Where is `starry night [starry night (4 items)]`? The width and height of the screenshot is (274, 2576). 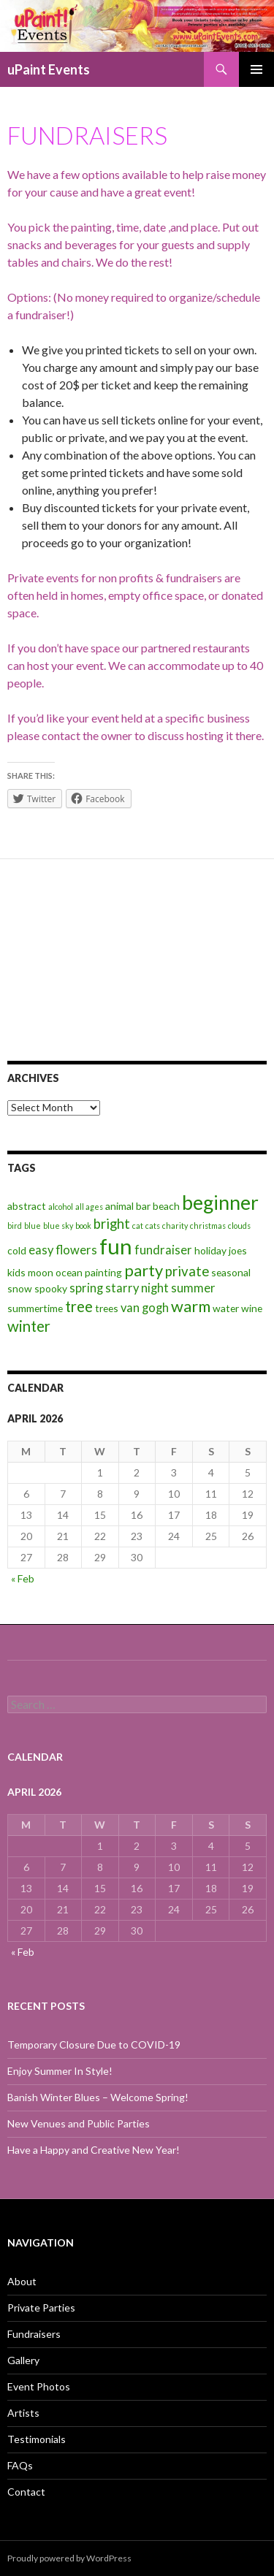 starry night [starry night (4 items)] is located at coordinates (137, 1288).